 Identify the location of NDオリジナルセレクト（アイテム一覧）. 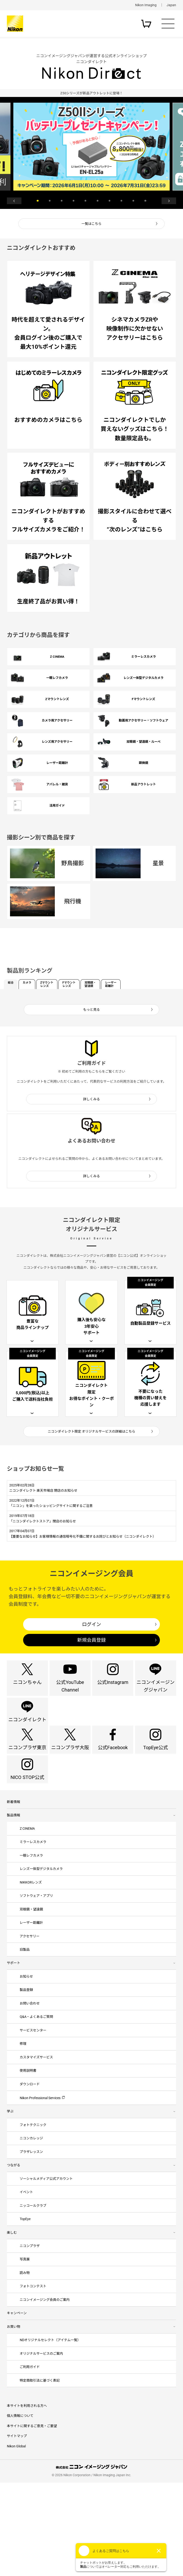
(50, 2471).